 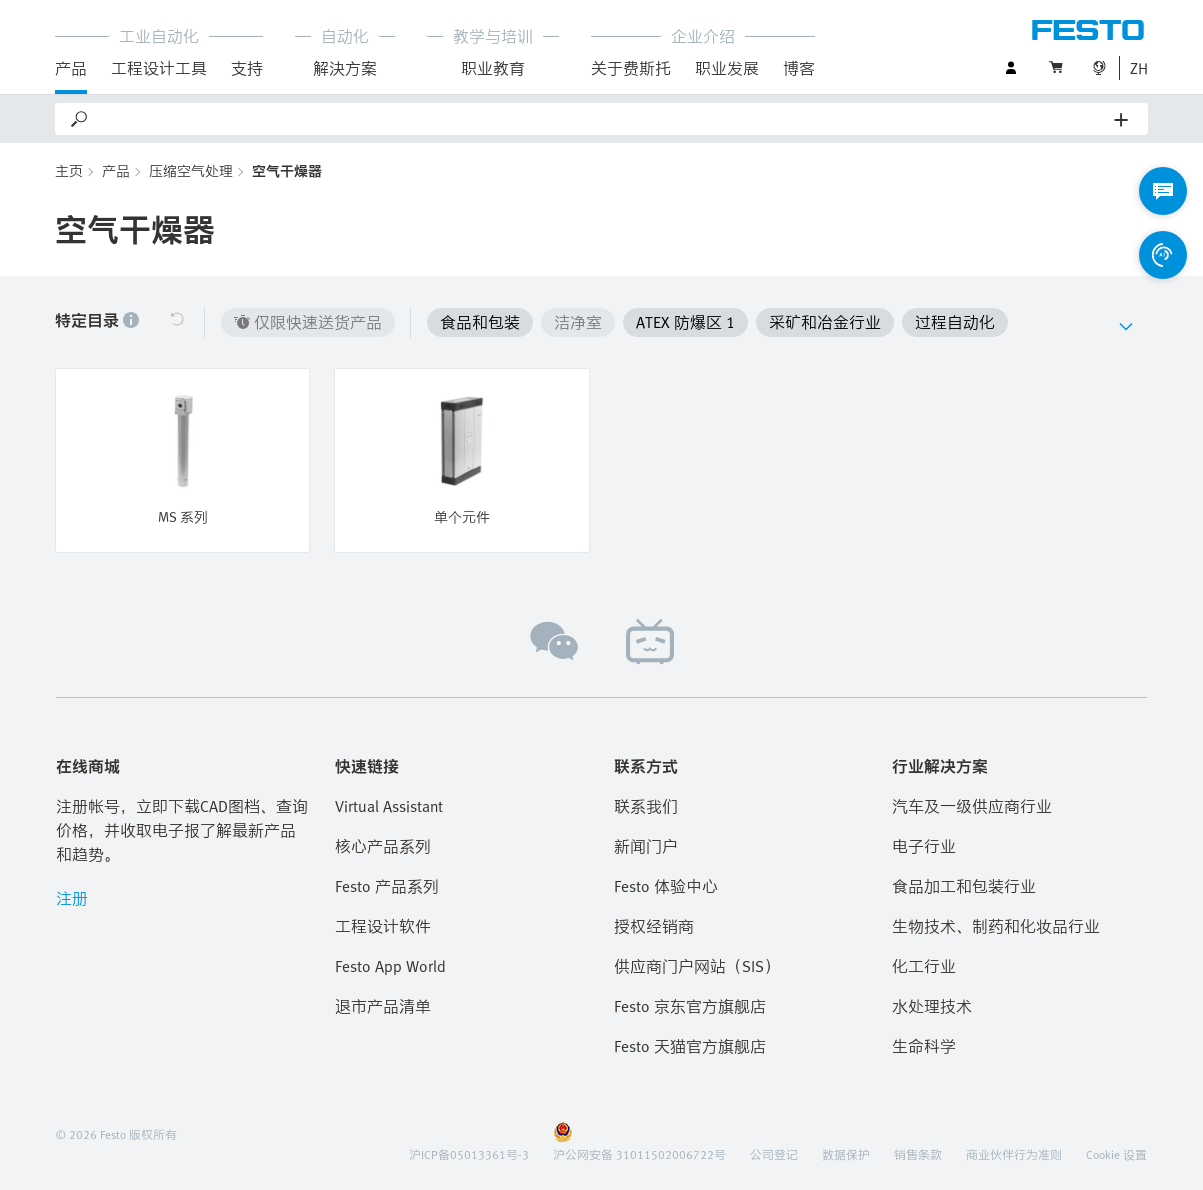 I want to click on 主页, so click(x=69, y=170).